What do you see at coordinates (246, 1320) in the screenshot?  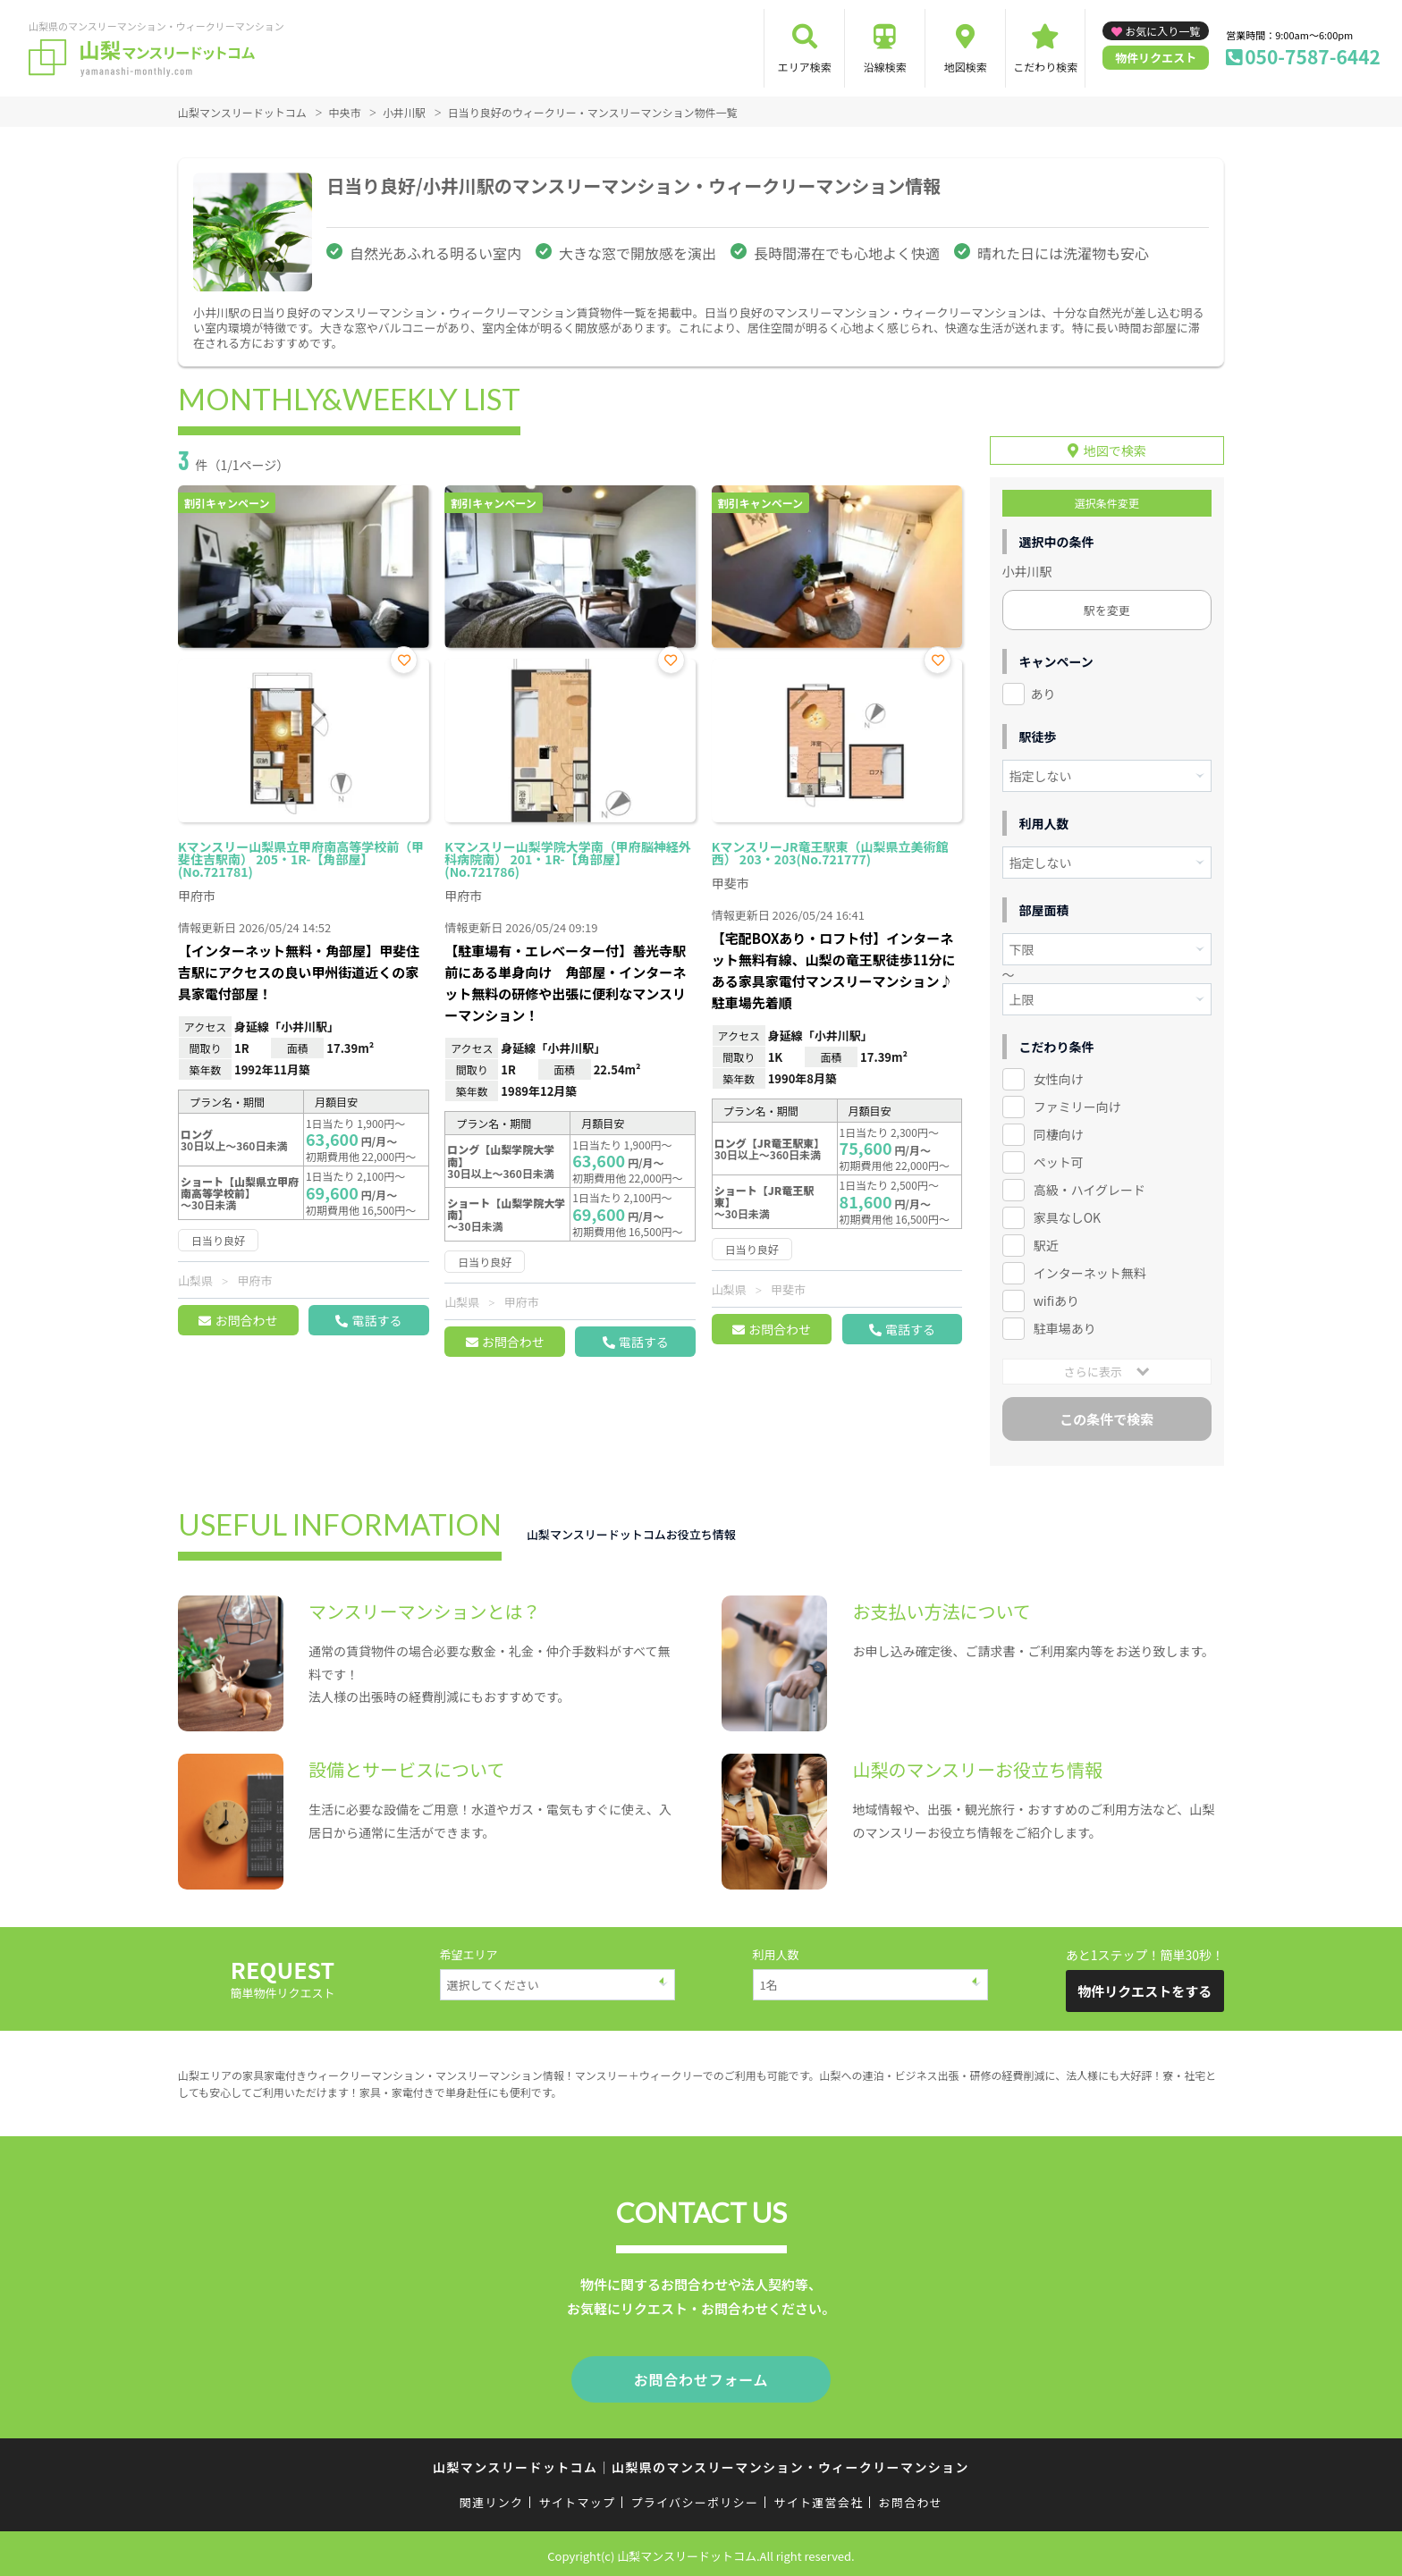 I see `お問合わせ` at bounding box center [246, 1320].